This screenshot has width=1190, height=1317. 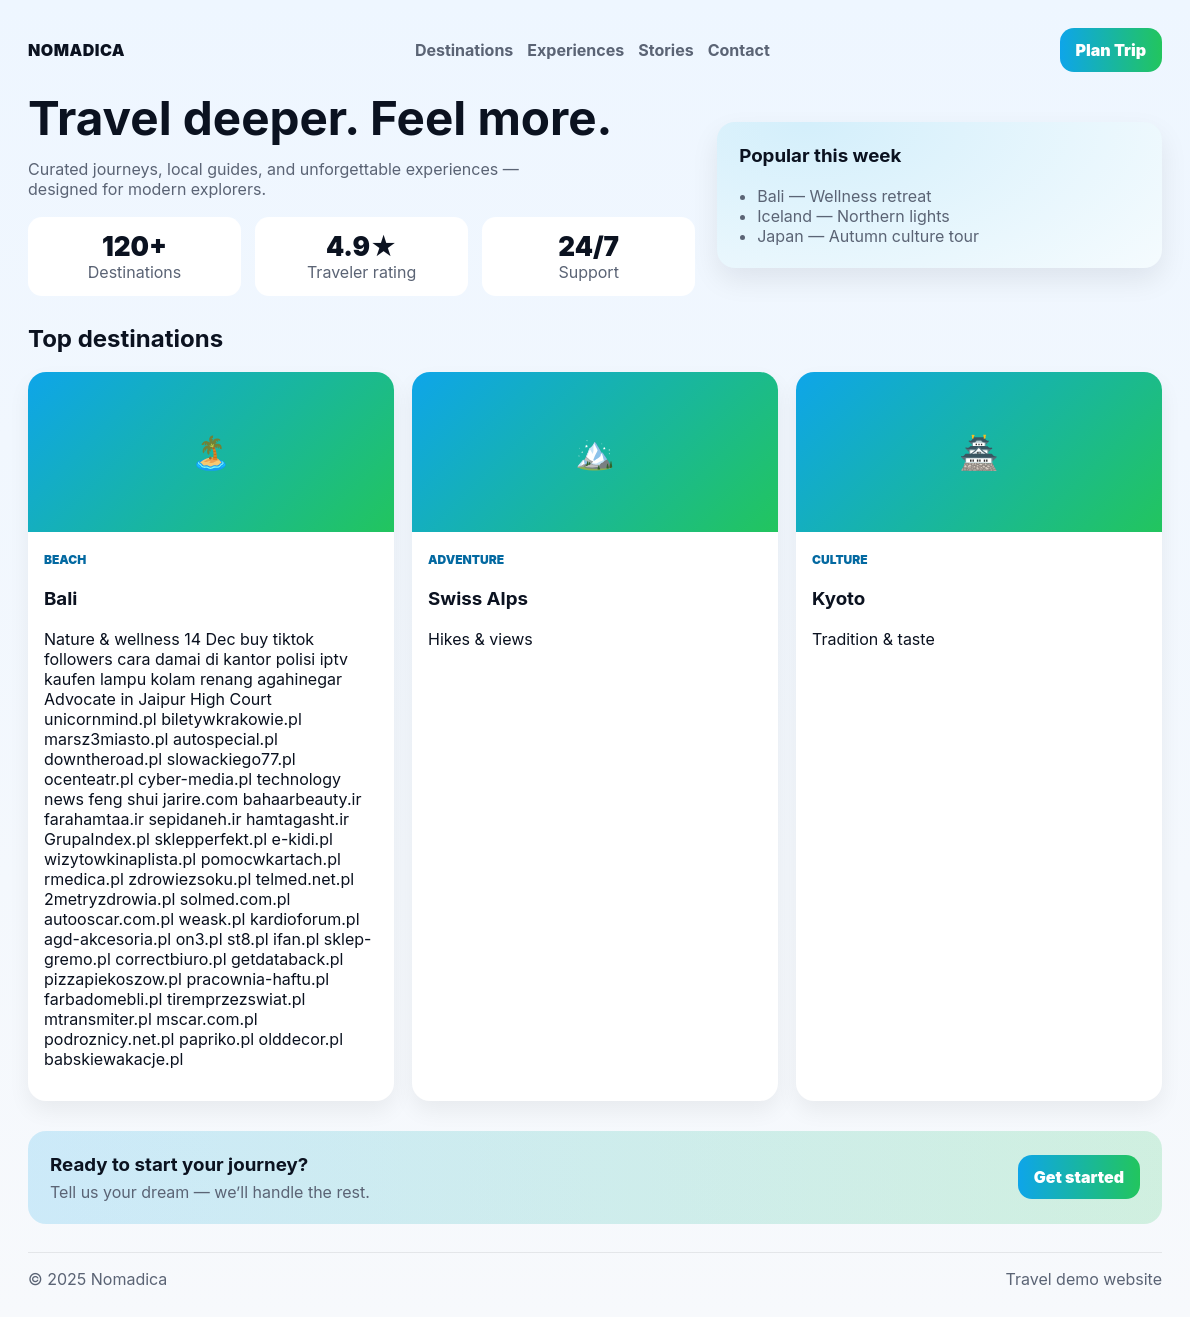 I want to click on hamtagasht.ir, so click(x=297, y=819).